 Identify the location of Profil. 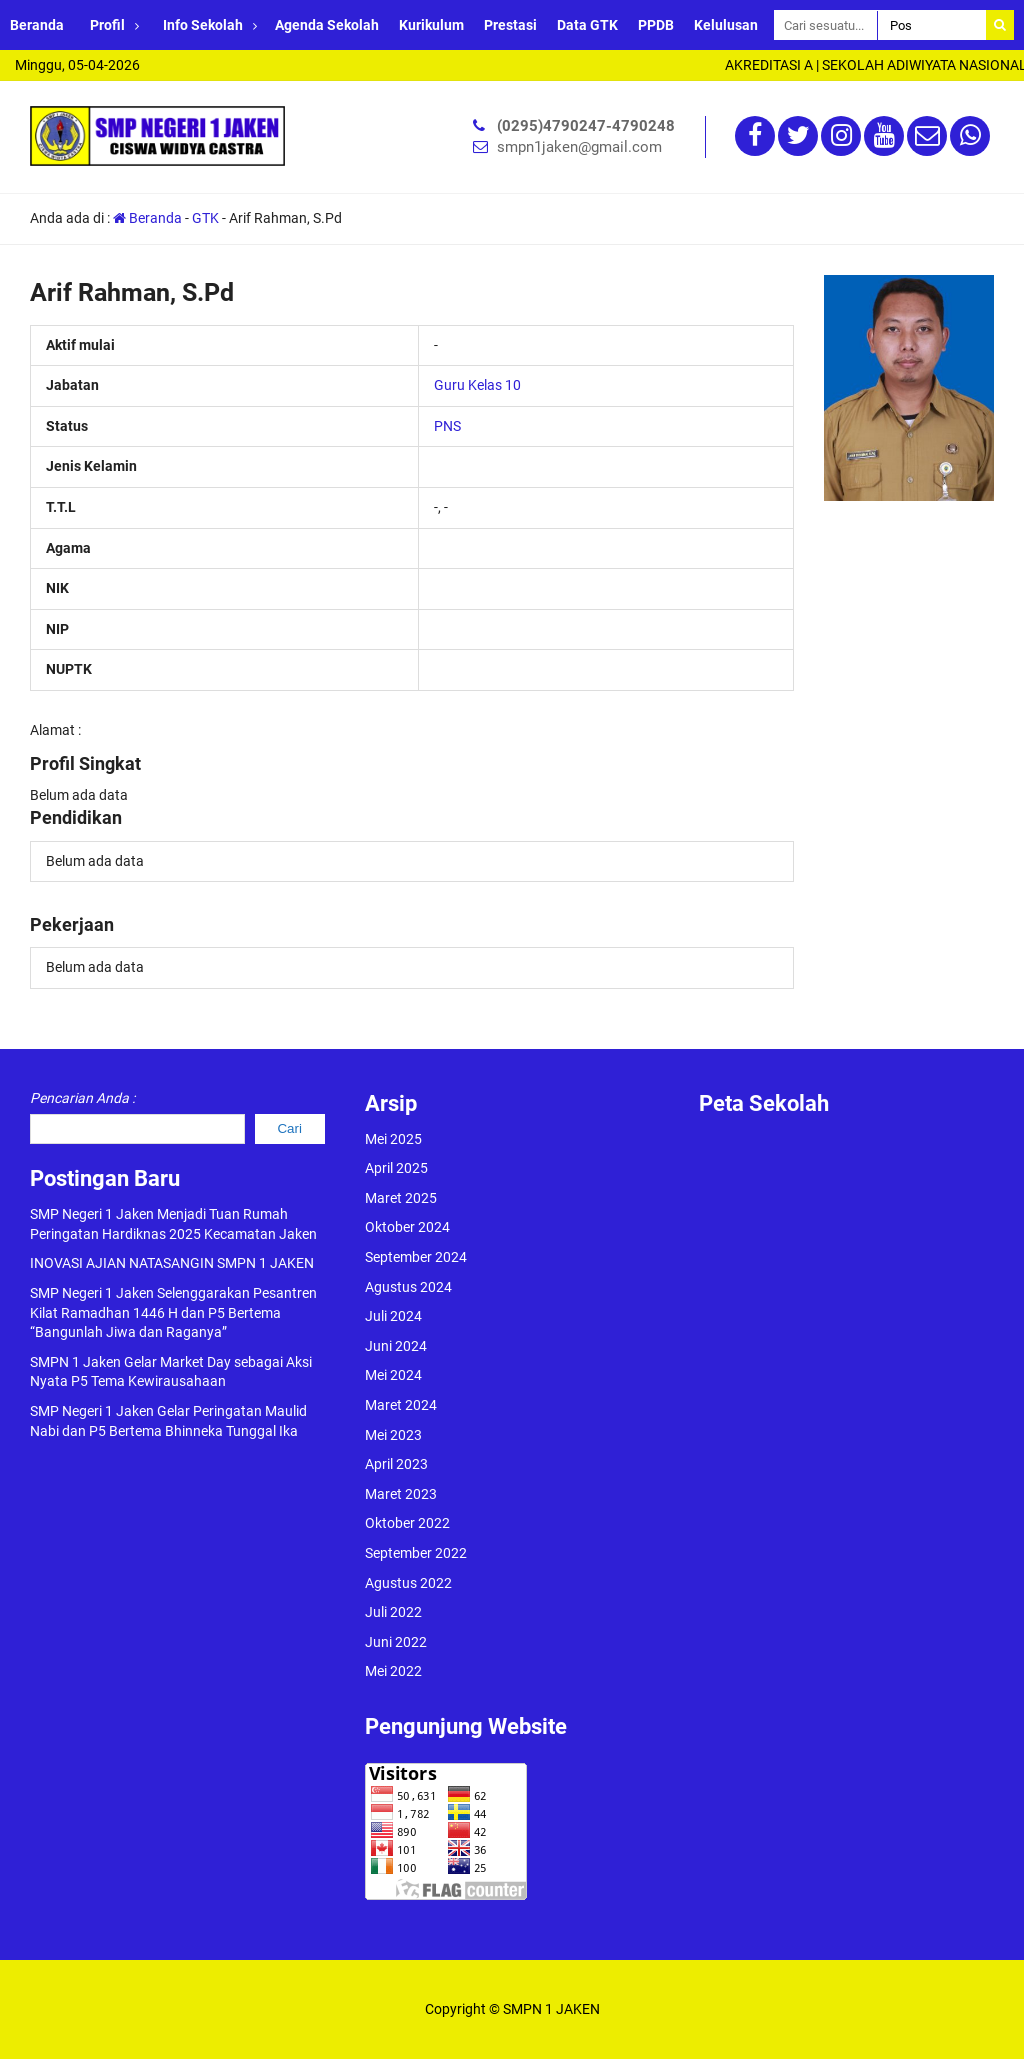
(107, 25).